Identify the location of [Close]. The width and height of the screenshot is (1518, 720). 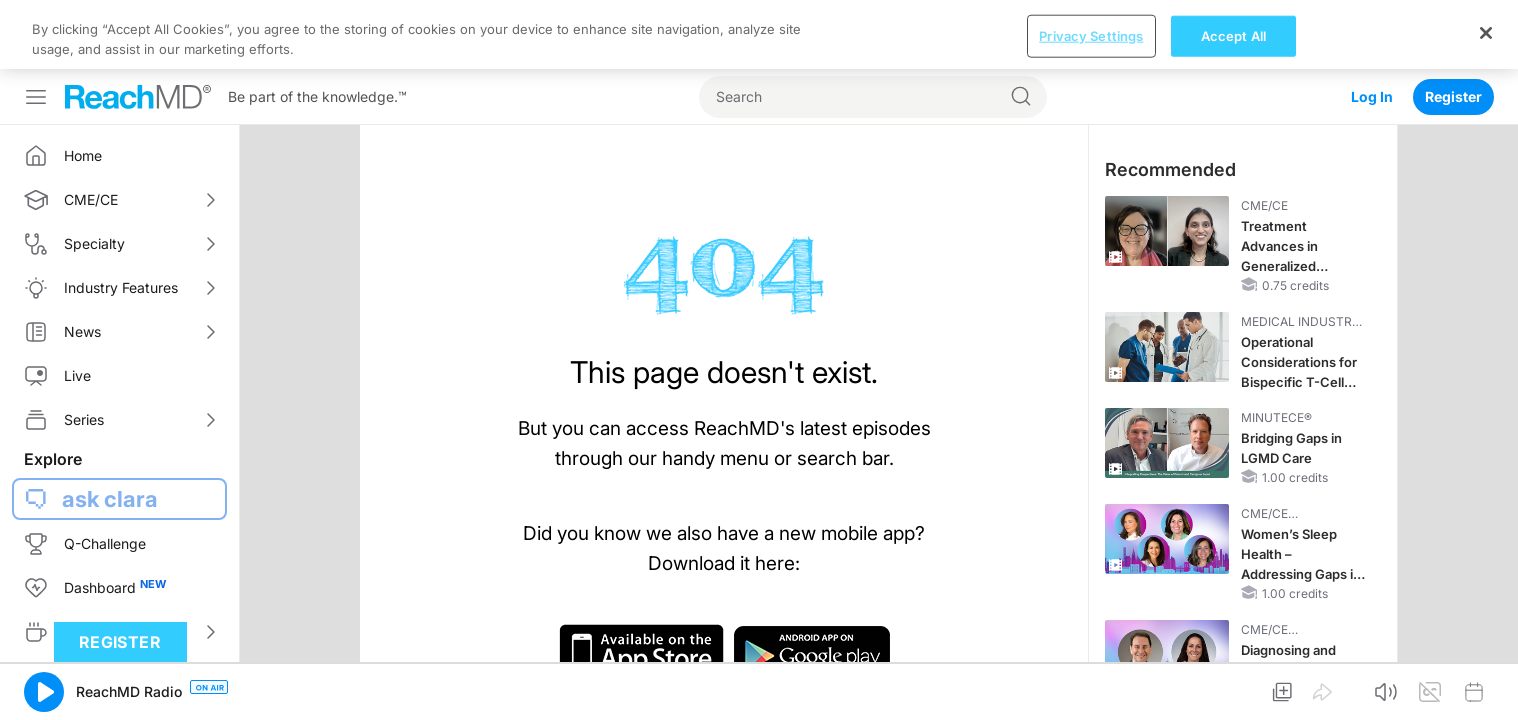
(1486, 686).